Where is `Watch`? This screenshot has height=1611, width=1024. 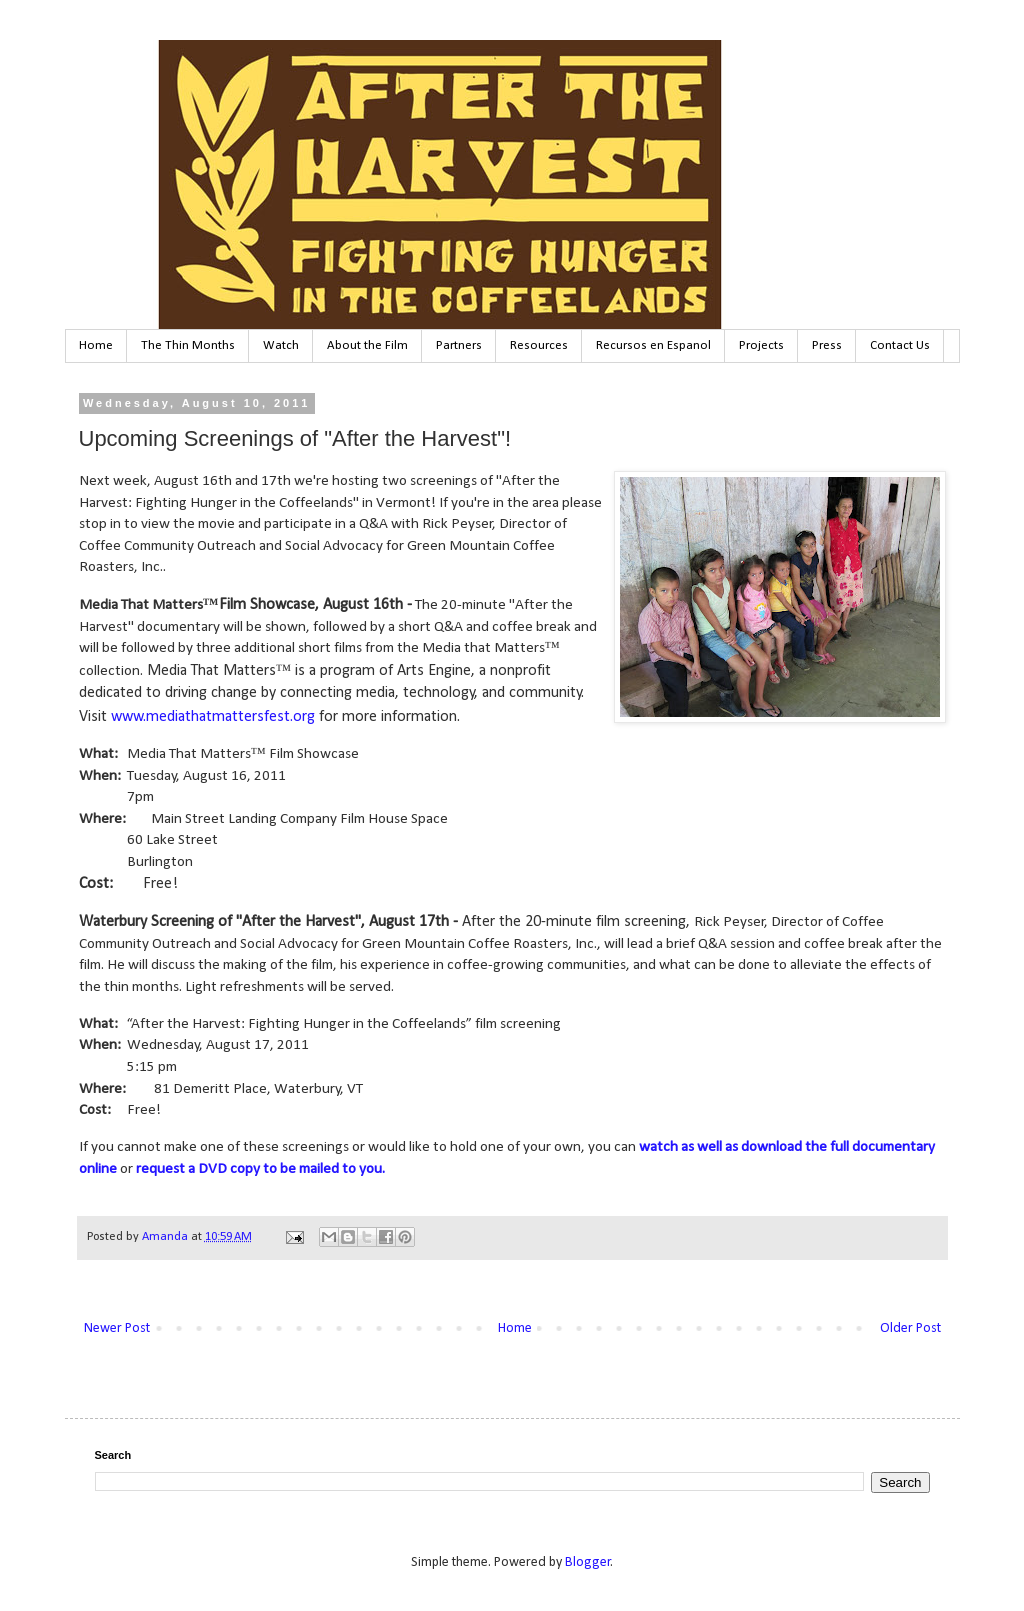
Watch is located at coordinates (281, 345).